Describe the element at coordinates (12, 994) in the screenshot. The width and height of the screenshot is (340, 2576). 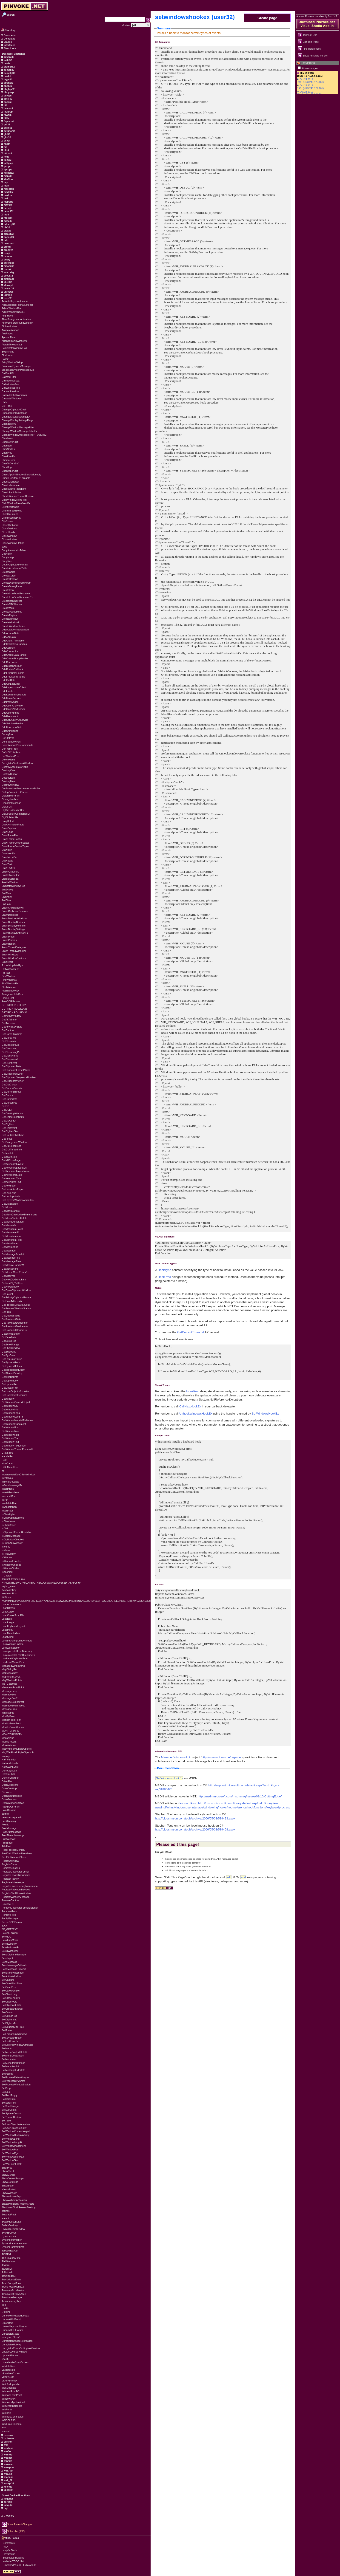
I see `ForegroundIdleProc` at that location.